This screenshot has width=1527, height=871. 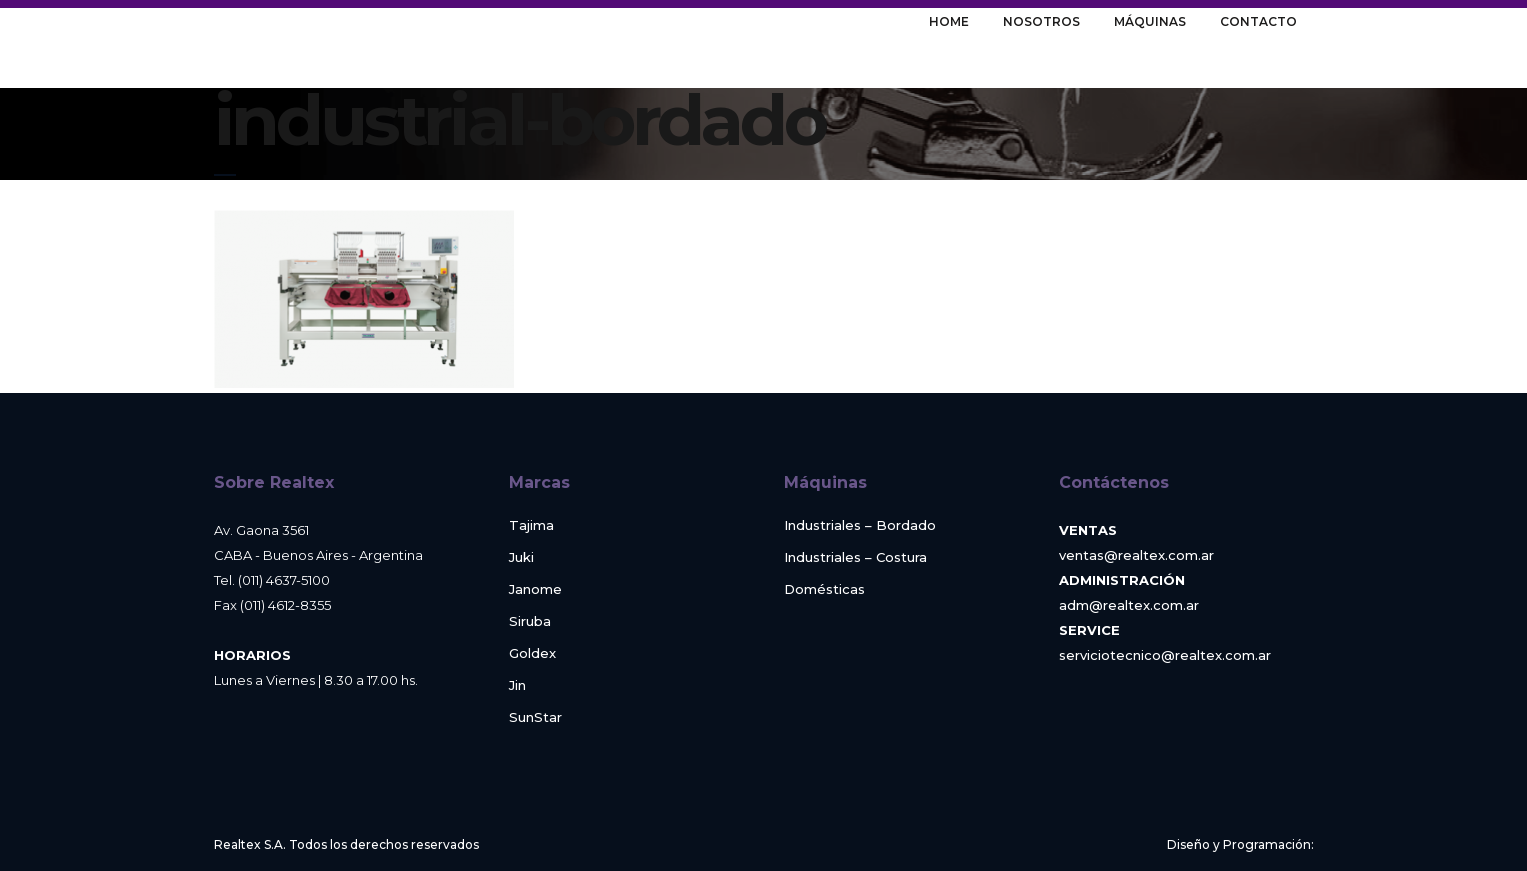 I want to click on Janome, so click(x=535, y=589).